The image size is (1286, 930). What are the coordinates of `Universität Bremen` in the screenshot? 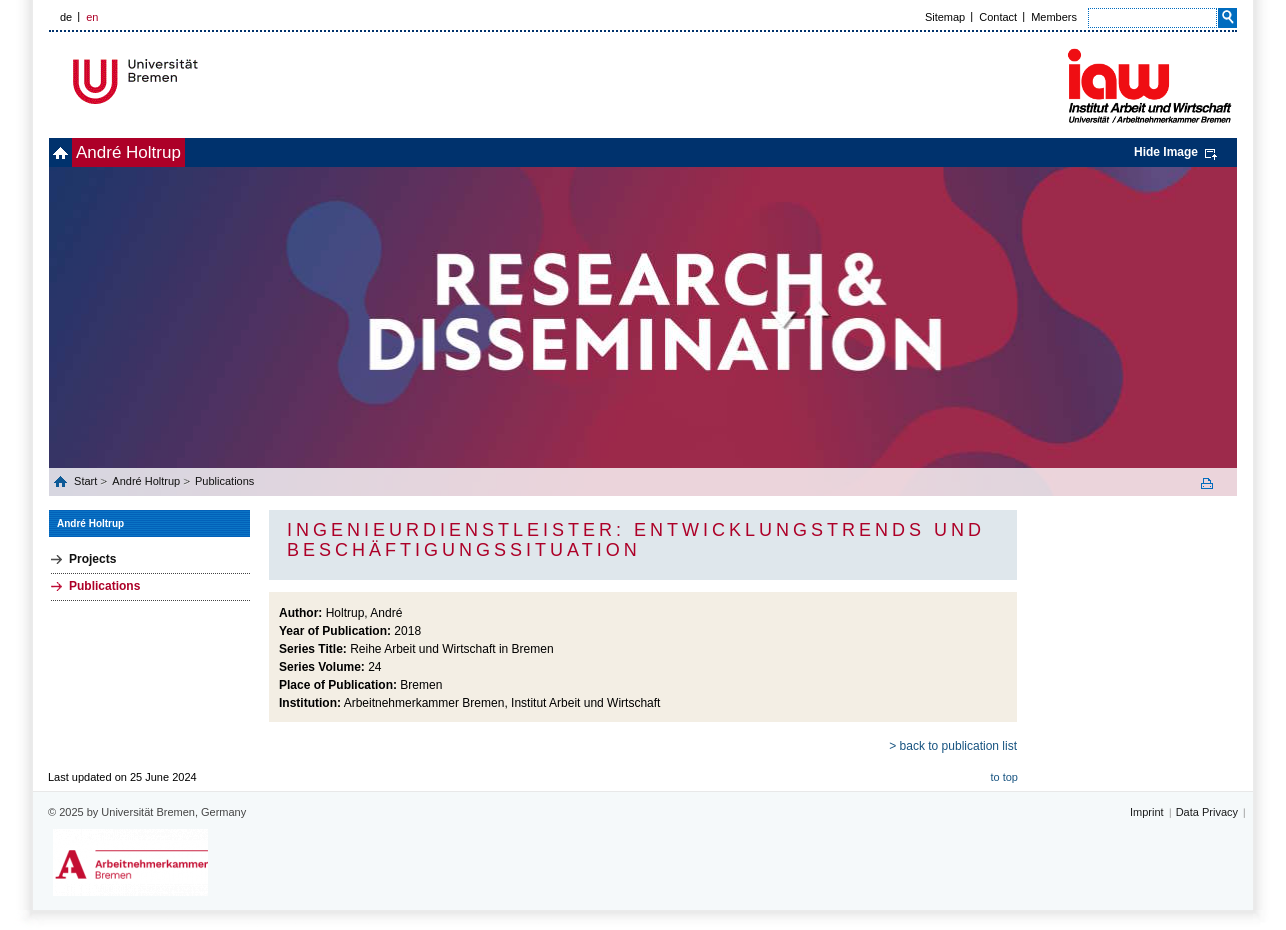 It's located at (202, 81).